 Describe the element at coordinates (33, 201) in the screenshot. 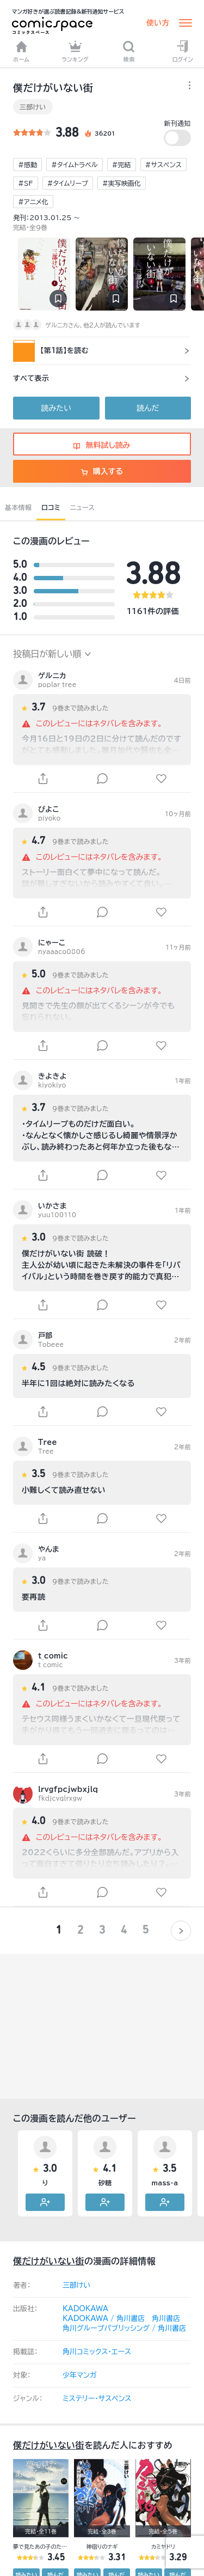

I see `#アニメ化` at that location.